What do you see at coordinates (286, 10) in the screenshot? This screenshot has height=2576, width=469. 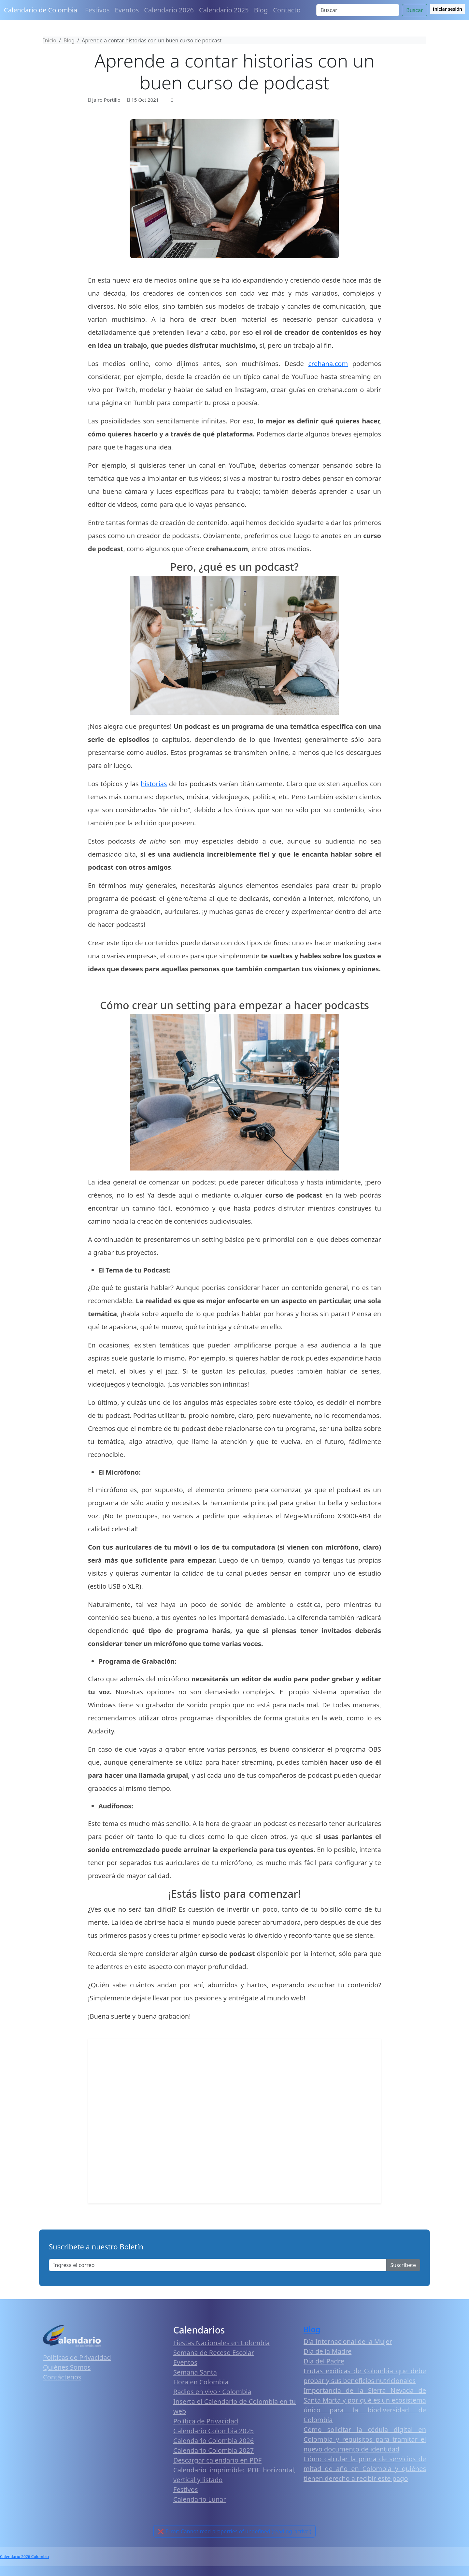 I see `Contacto` at bounding box center [286, 10].